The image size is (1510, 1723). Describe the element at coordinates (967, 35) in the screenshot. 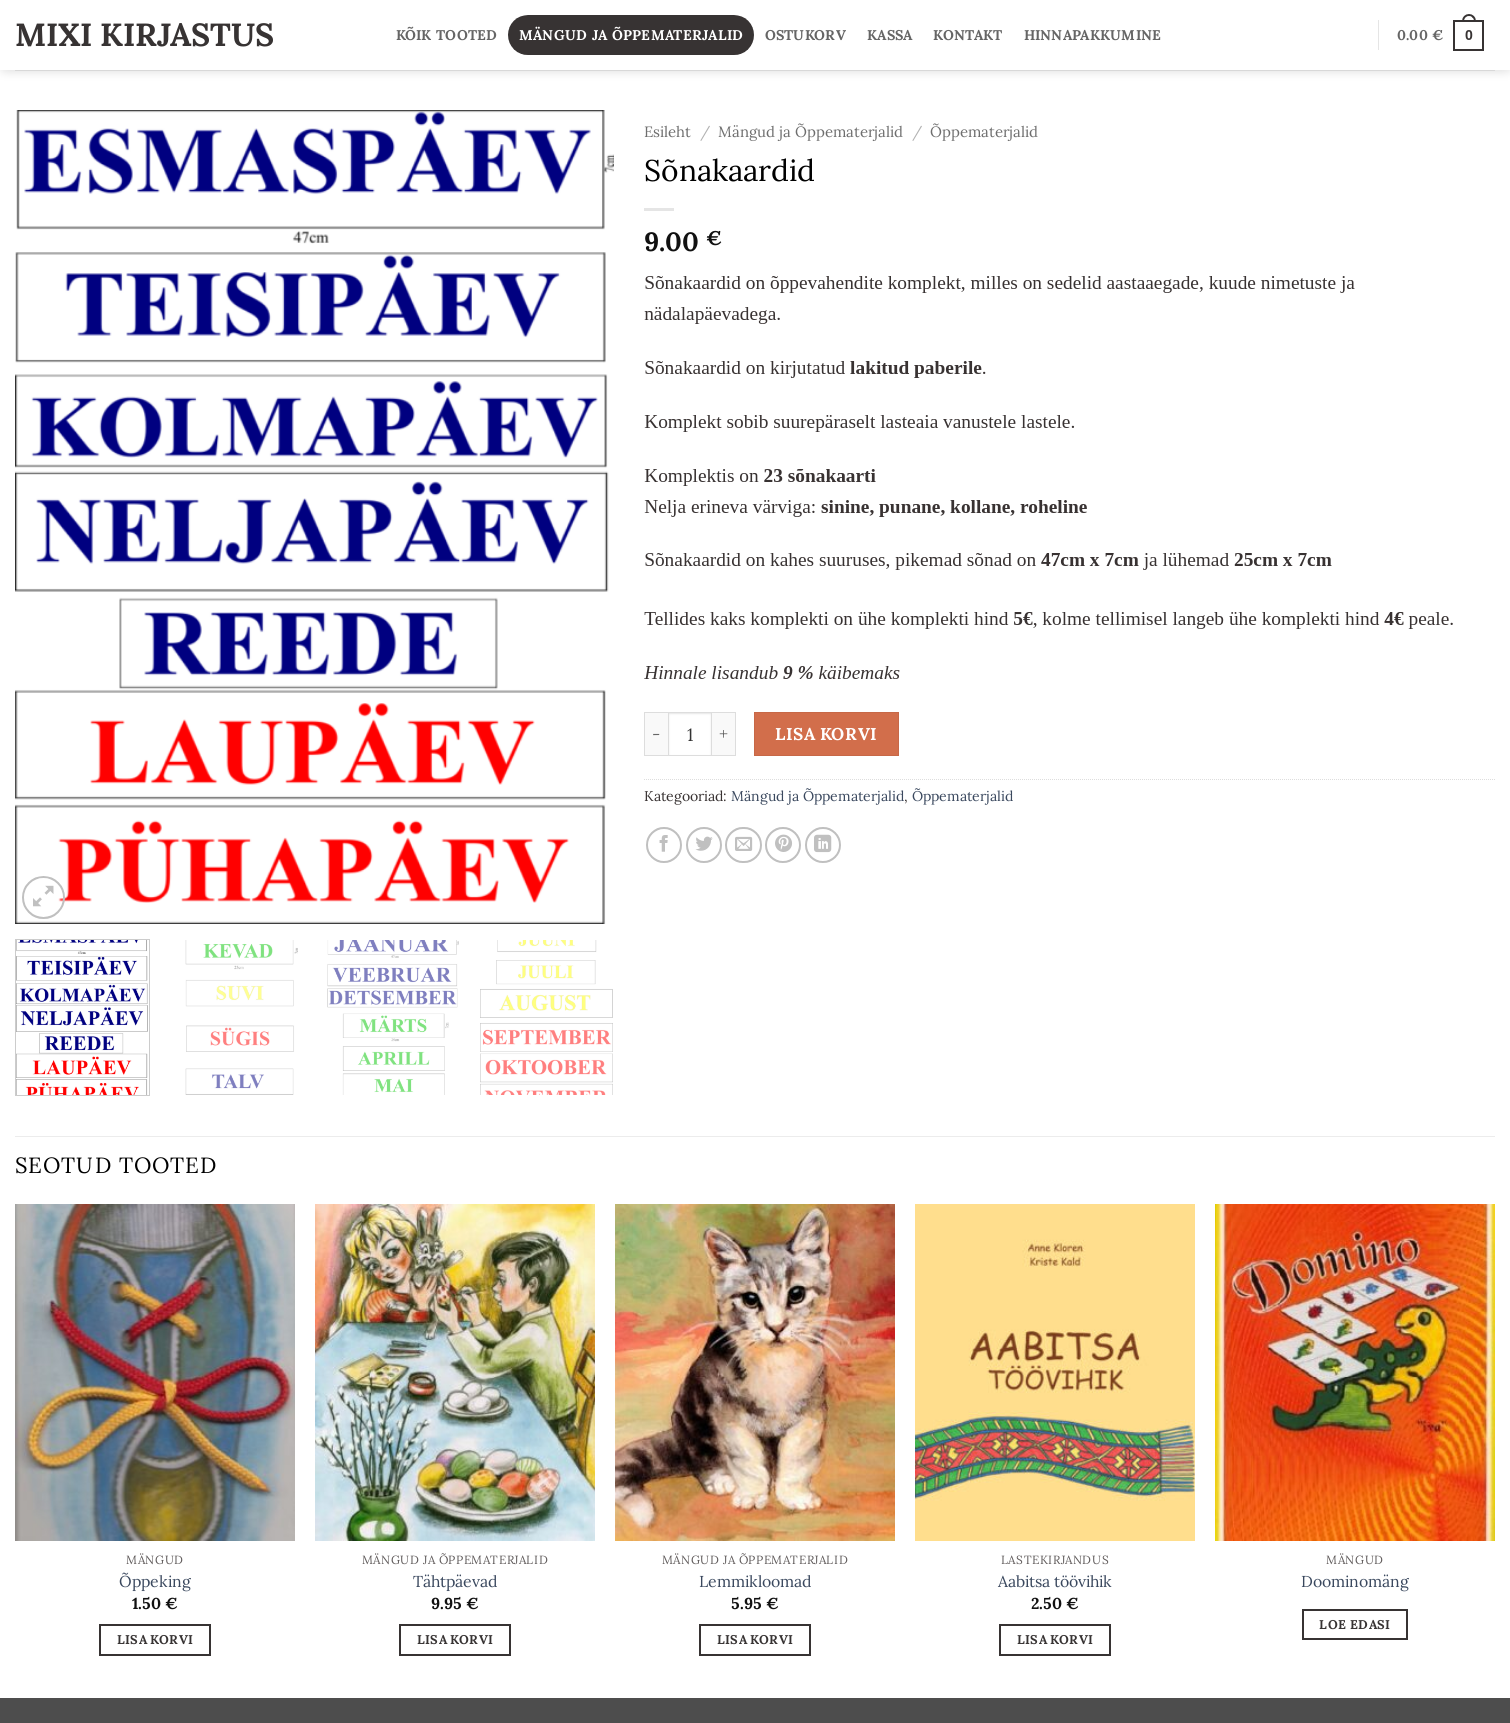

I see `Kontakt` at that location.